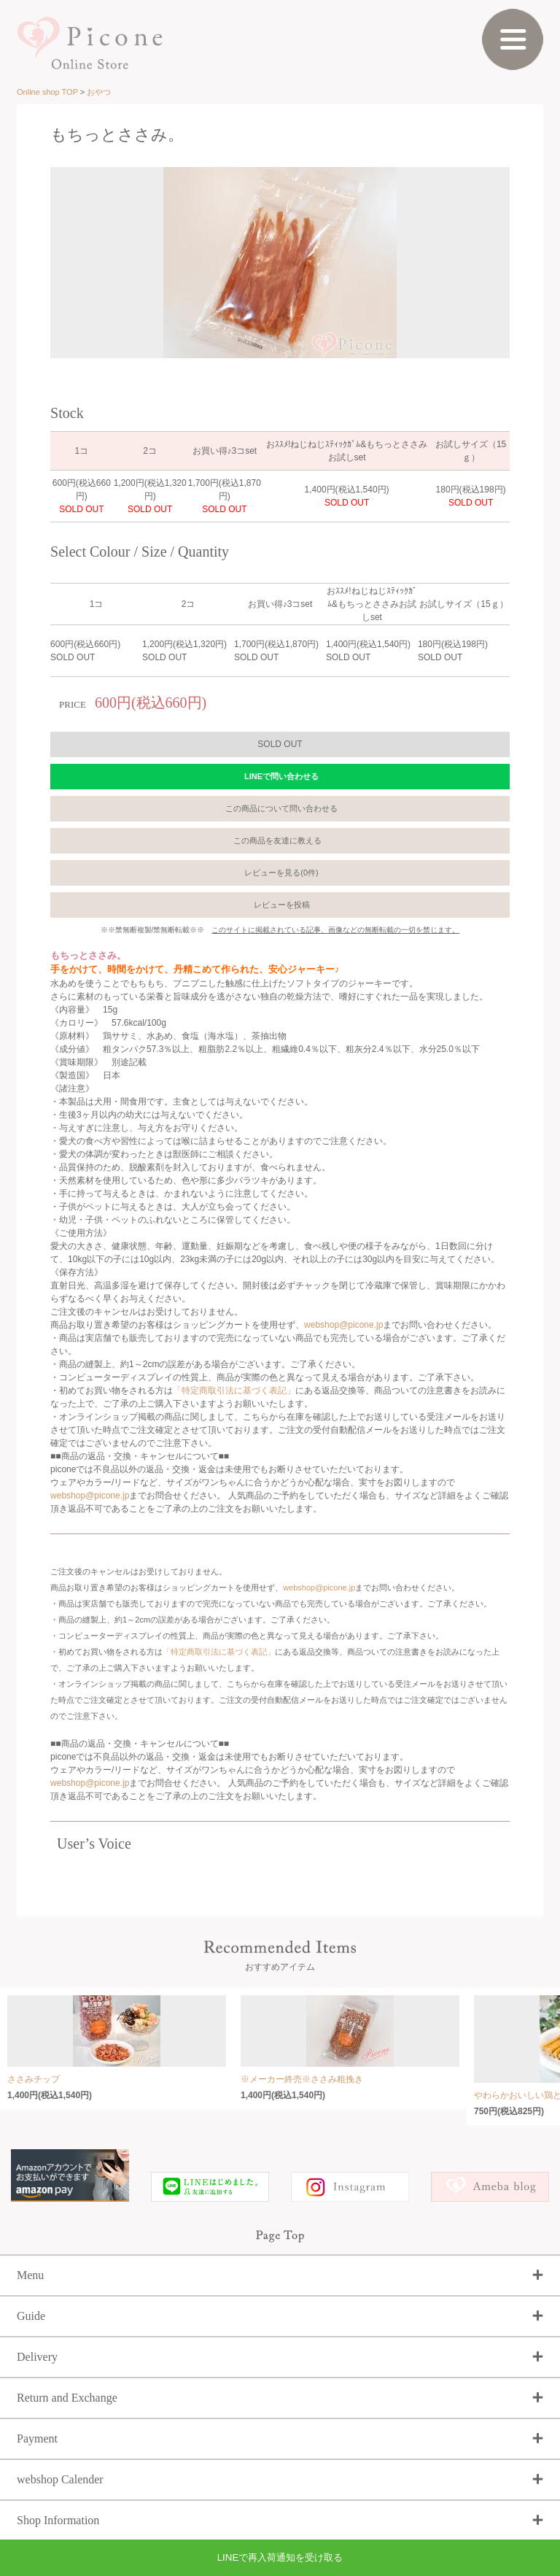  What do you see at coordinates (41, 258) in the screenshot?
I see `Prev` at bounding box center [41, 258].